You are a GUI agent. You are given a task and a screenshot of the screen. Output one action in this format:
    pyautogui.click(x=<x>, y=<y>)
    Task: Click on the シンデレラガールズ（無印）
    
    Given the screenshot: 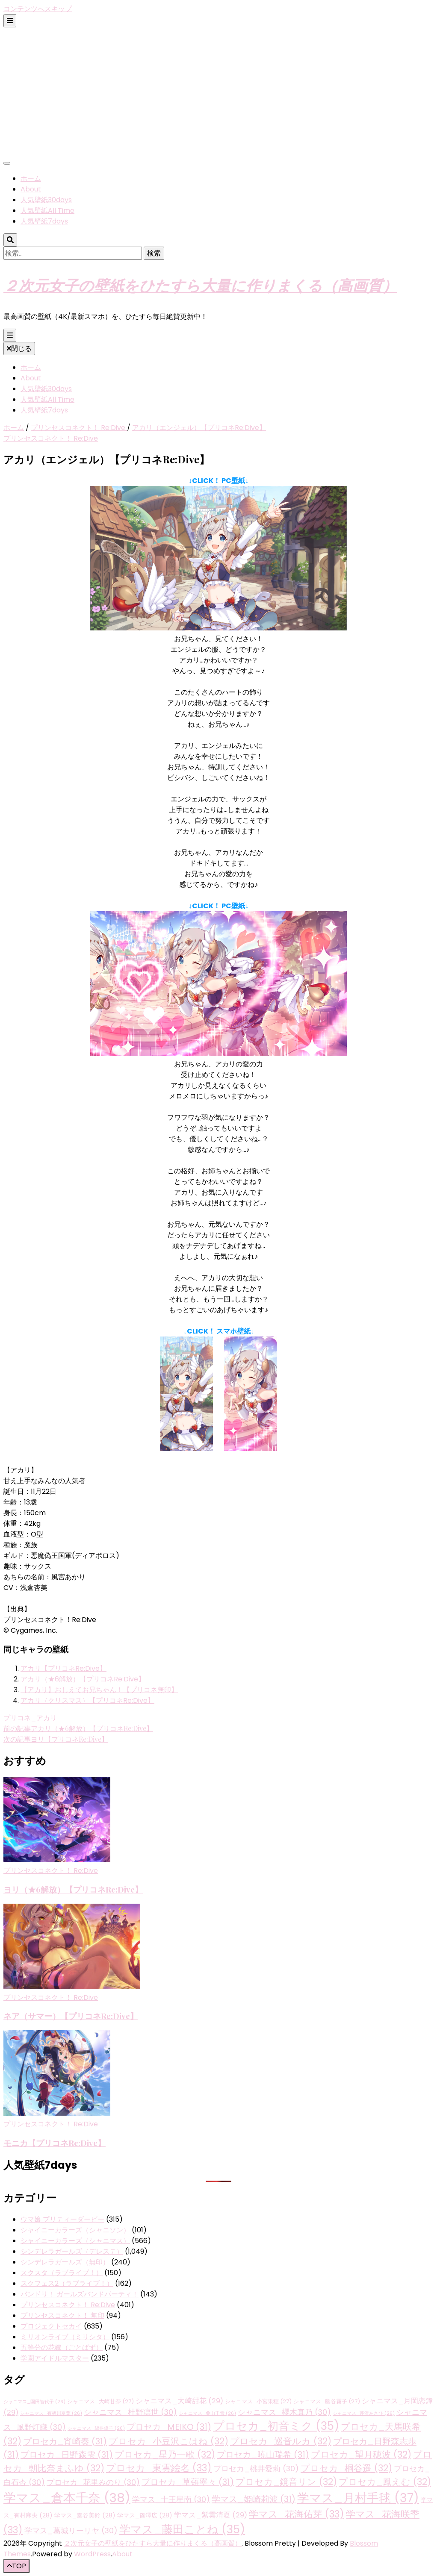 What is the action you would take?
    pyautogui.click(x=65, y=2262)
    